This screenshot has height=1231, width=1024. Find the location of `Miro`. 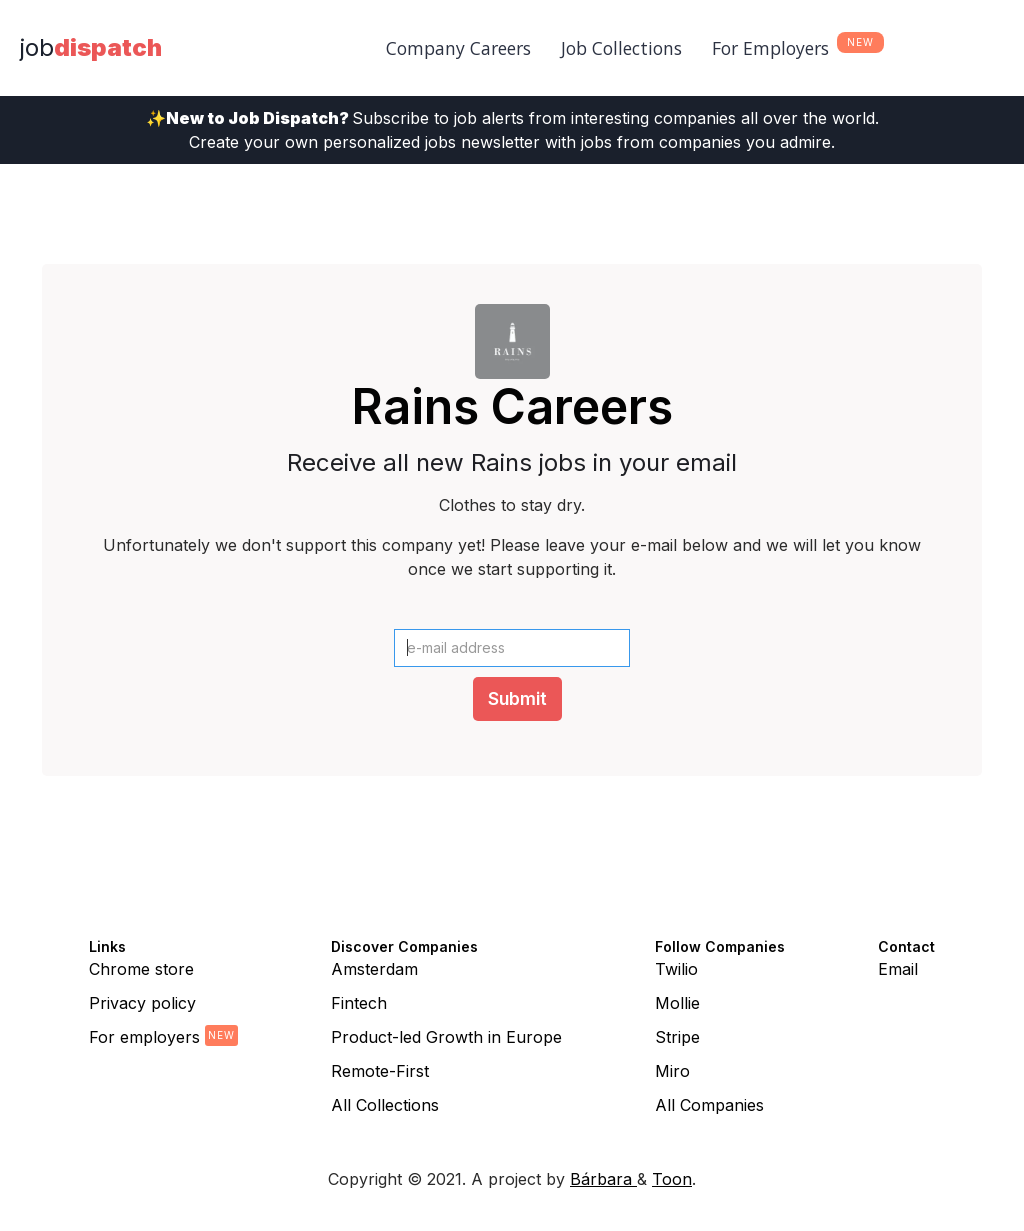

Miro is located at coordinates (672, 1071).